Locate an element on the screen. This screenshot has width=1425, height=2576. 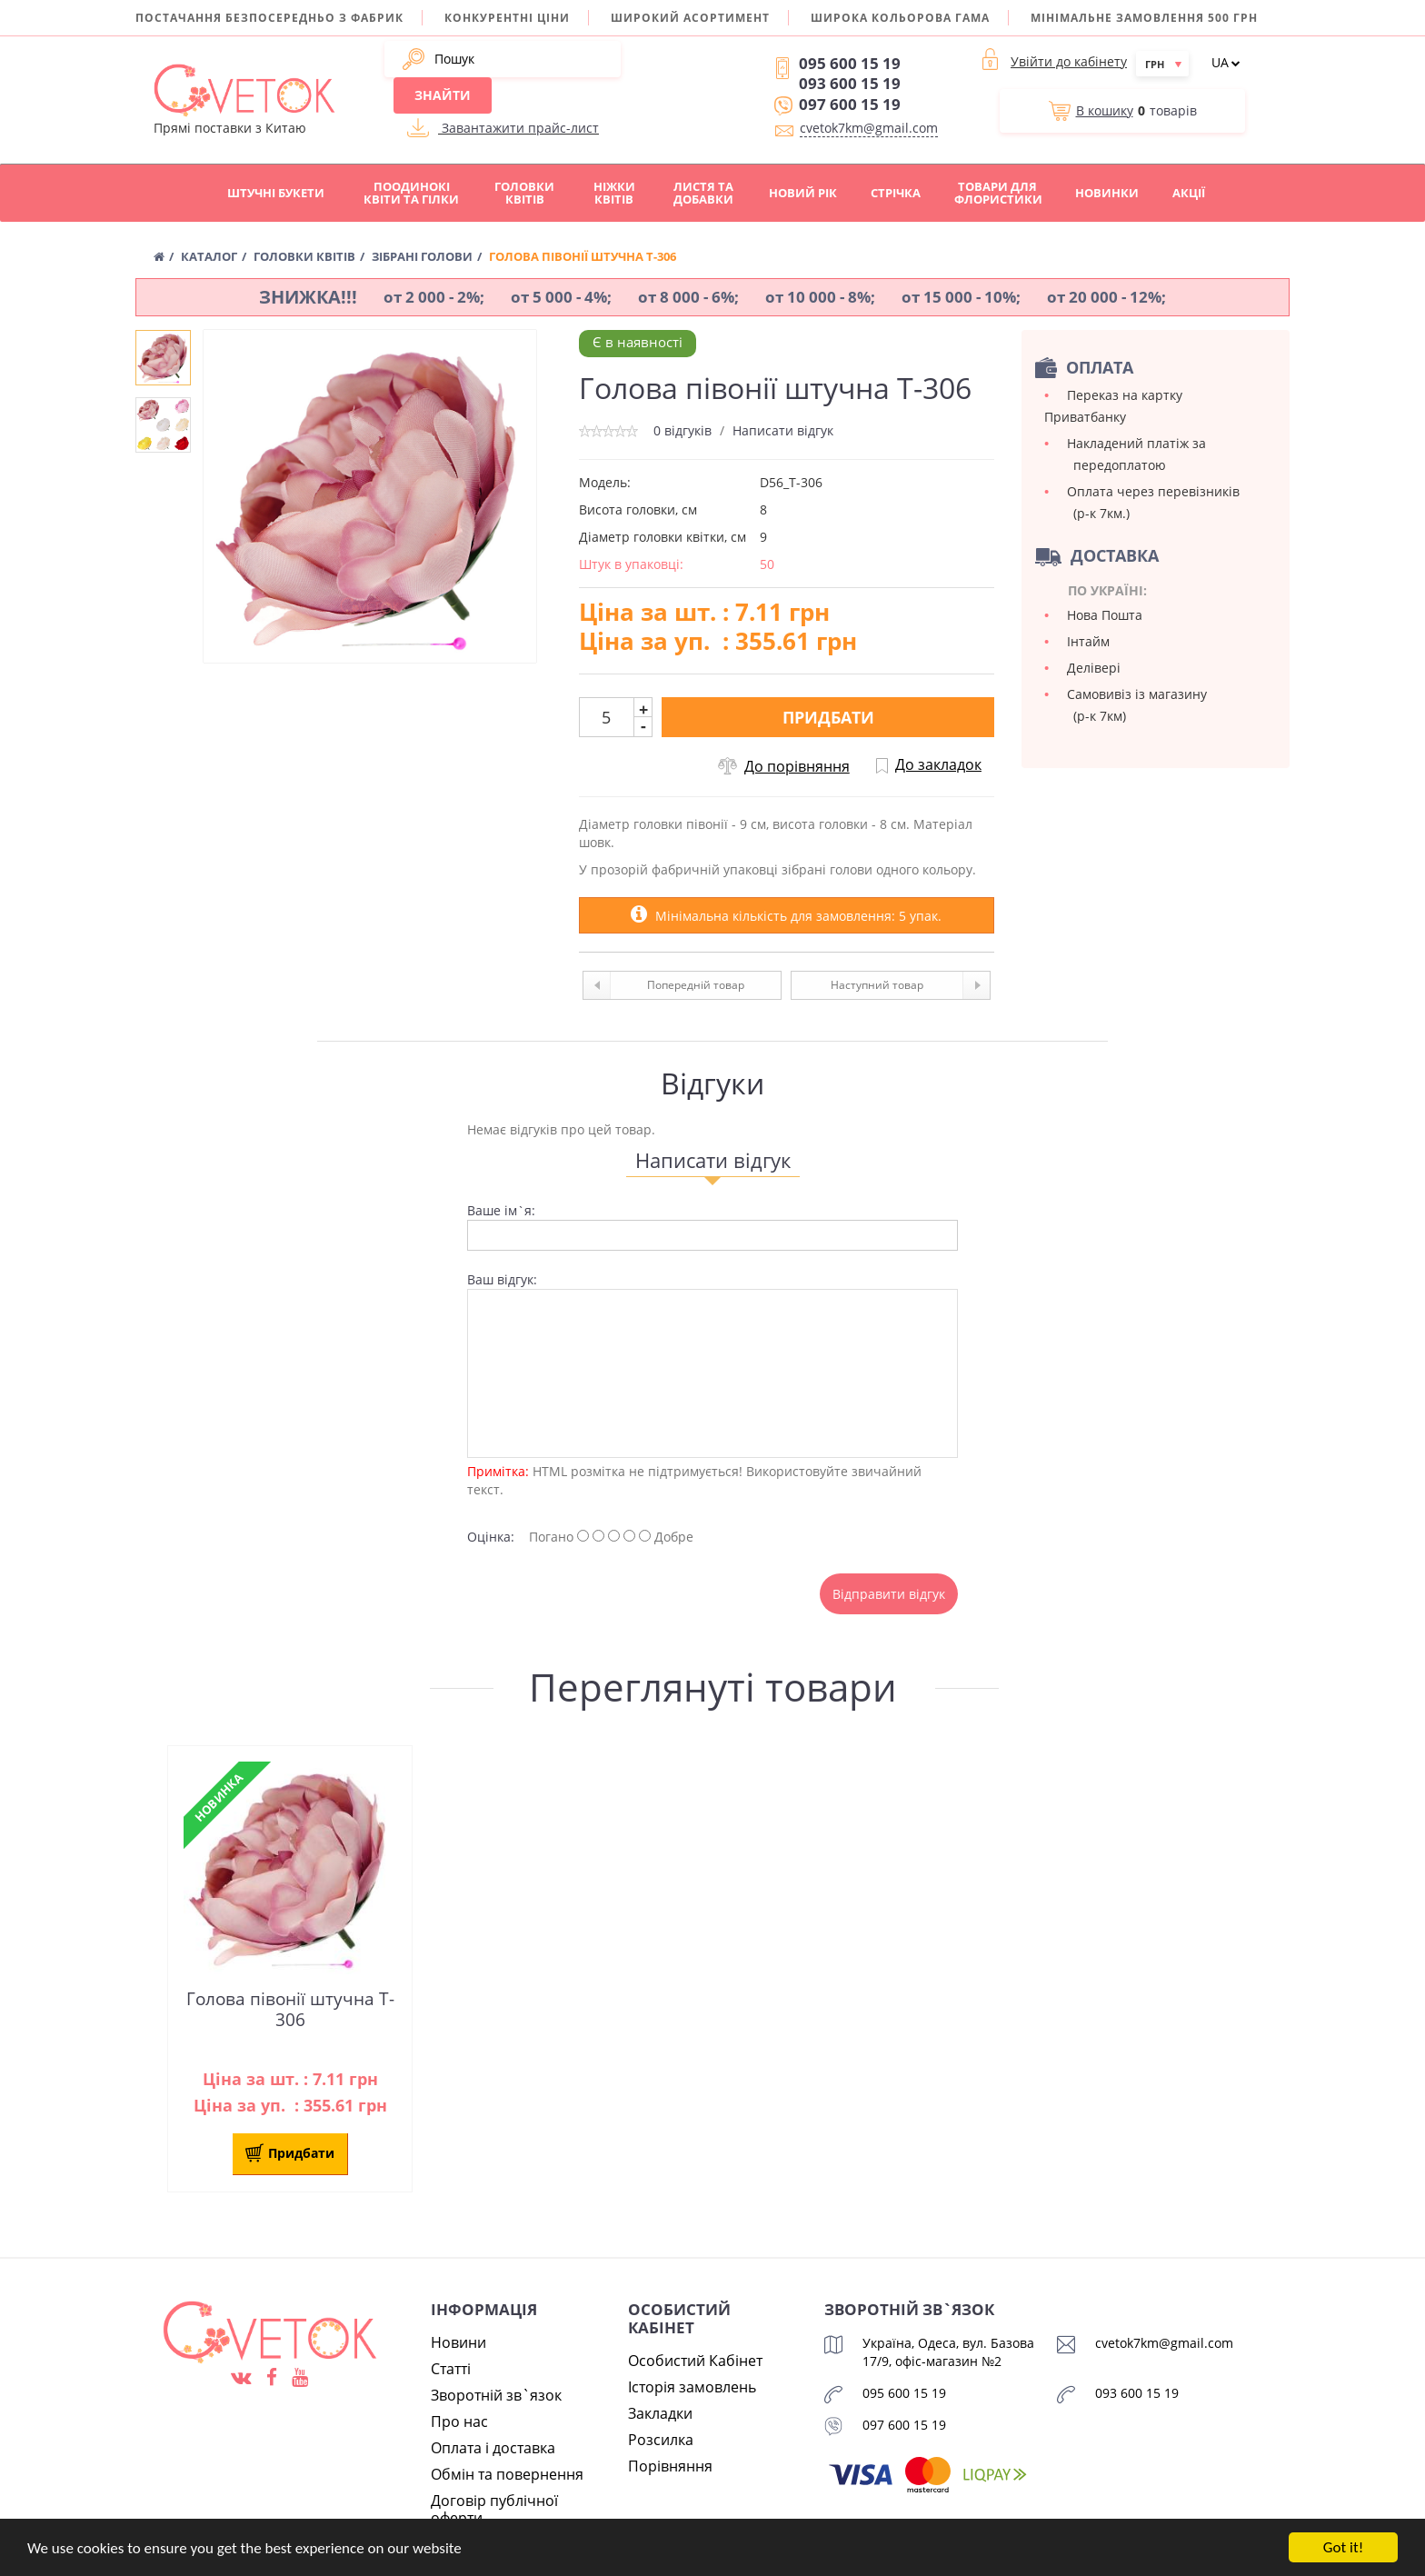
Новинки is located at coordinates (1107, 193).